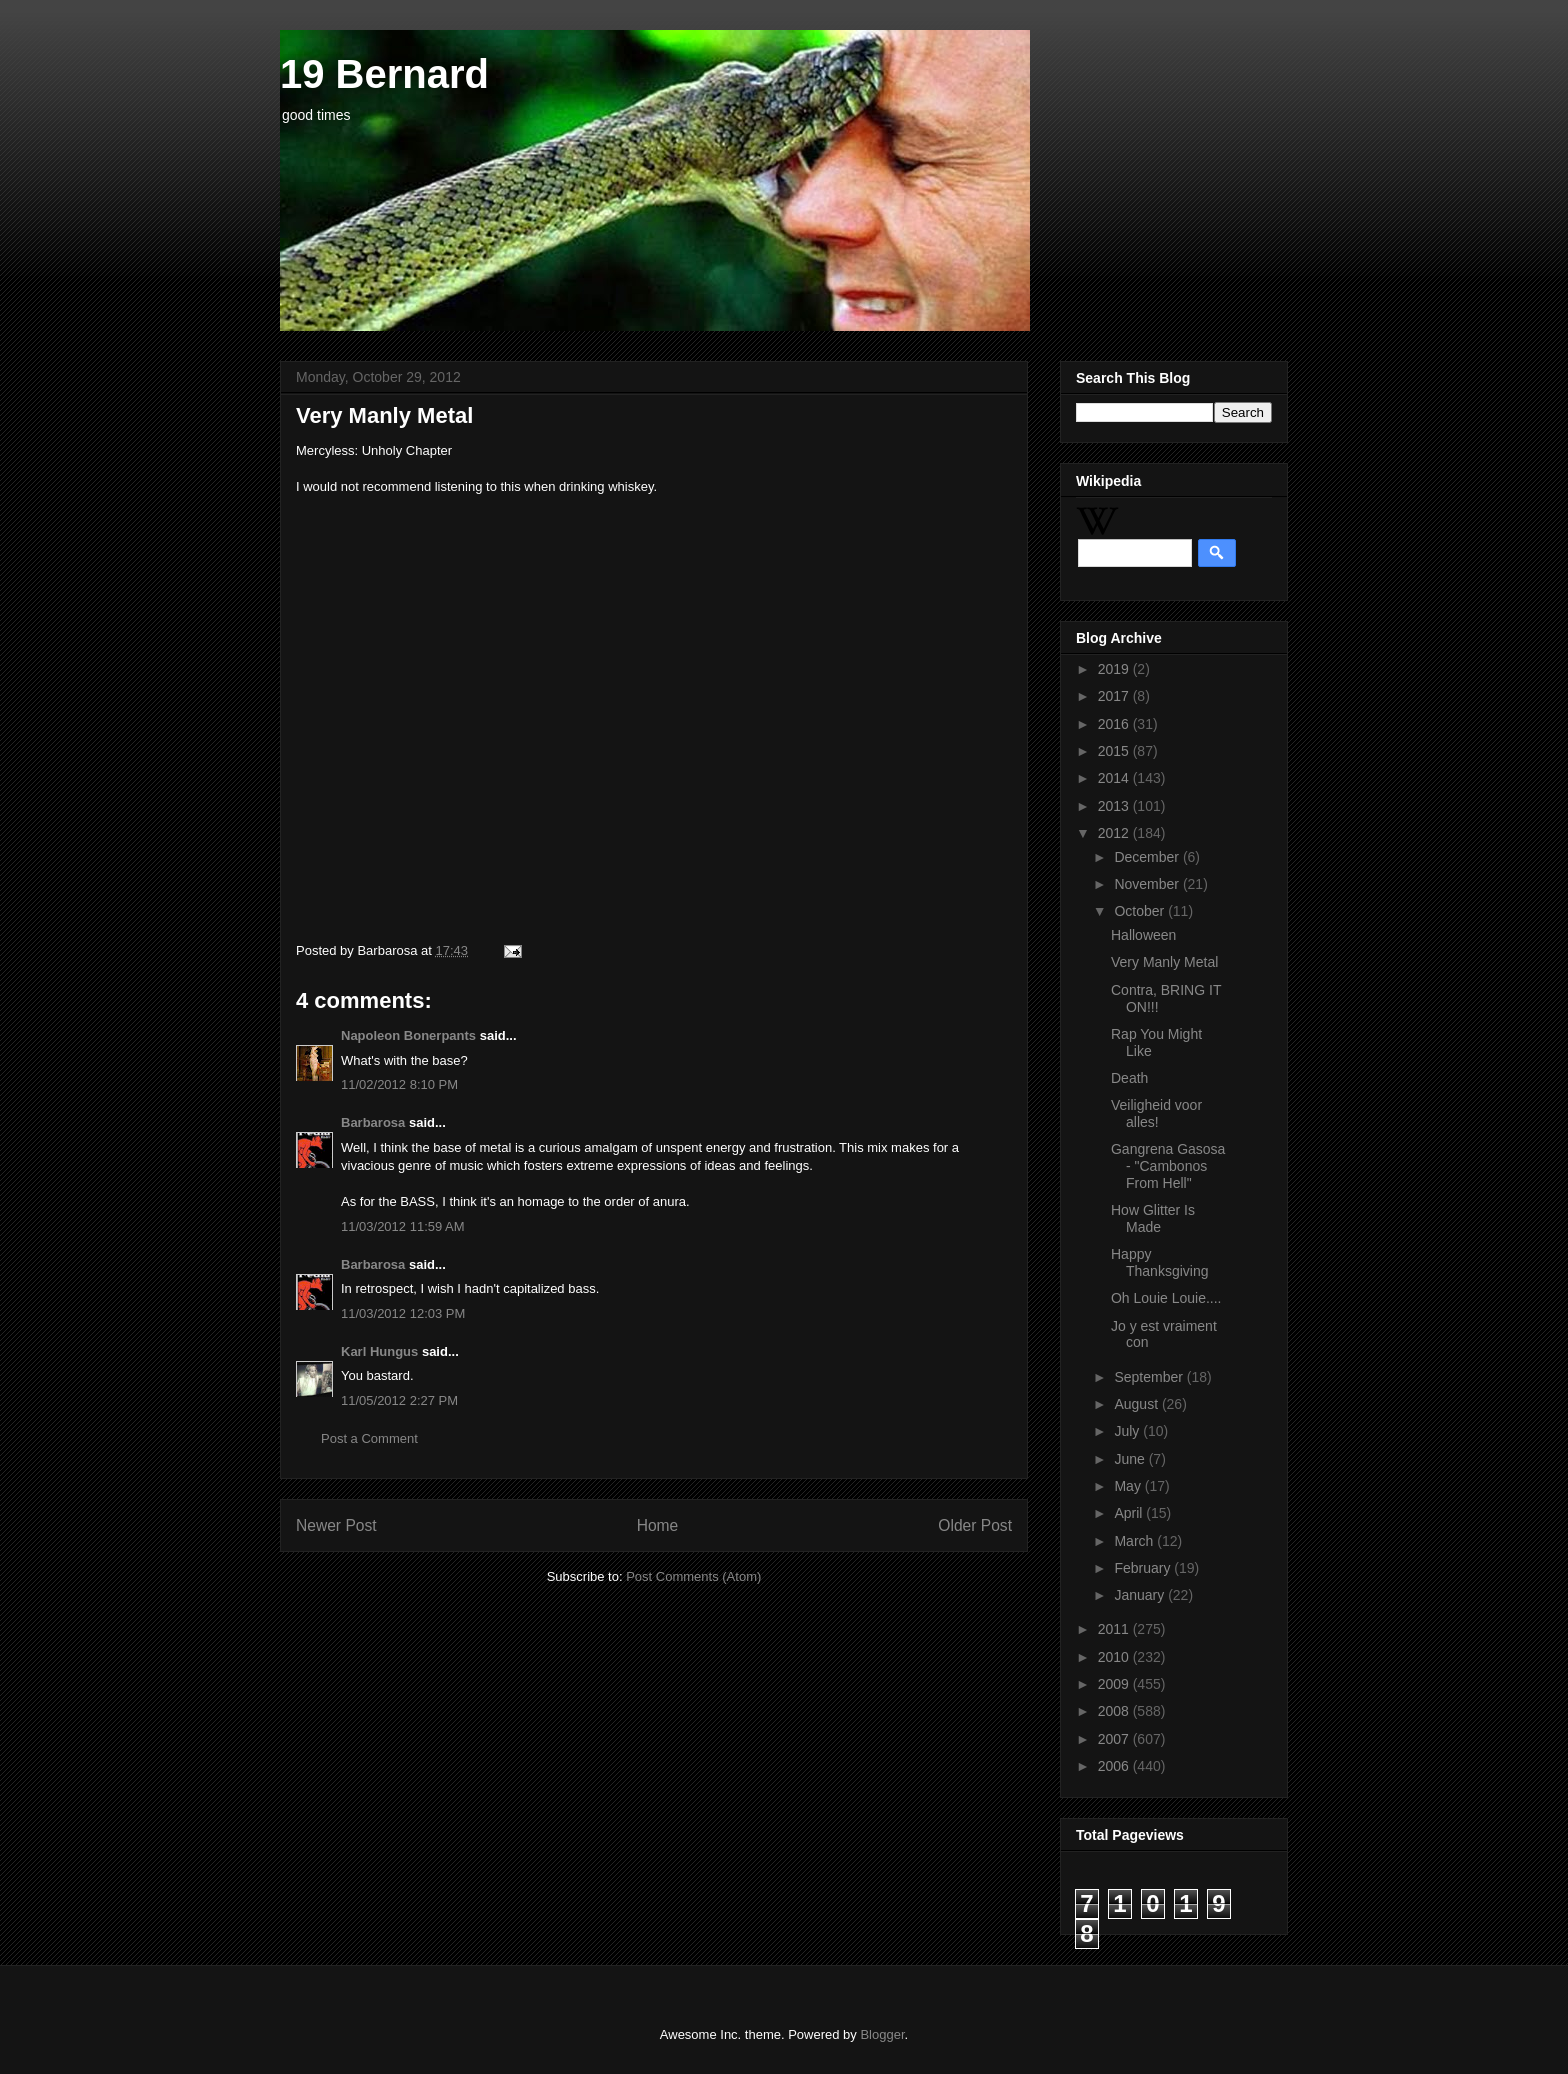 The height and width of the screenshot is (2074, 1568). I want to click on 2019, so click(1115, 669).